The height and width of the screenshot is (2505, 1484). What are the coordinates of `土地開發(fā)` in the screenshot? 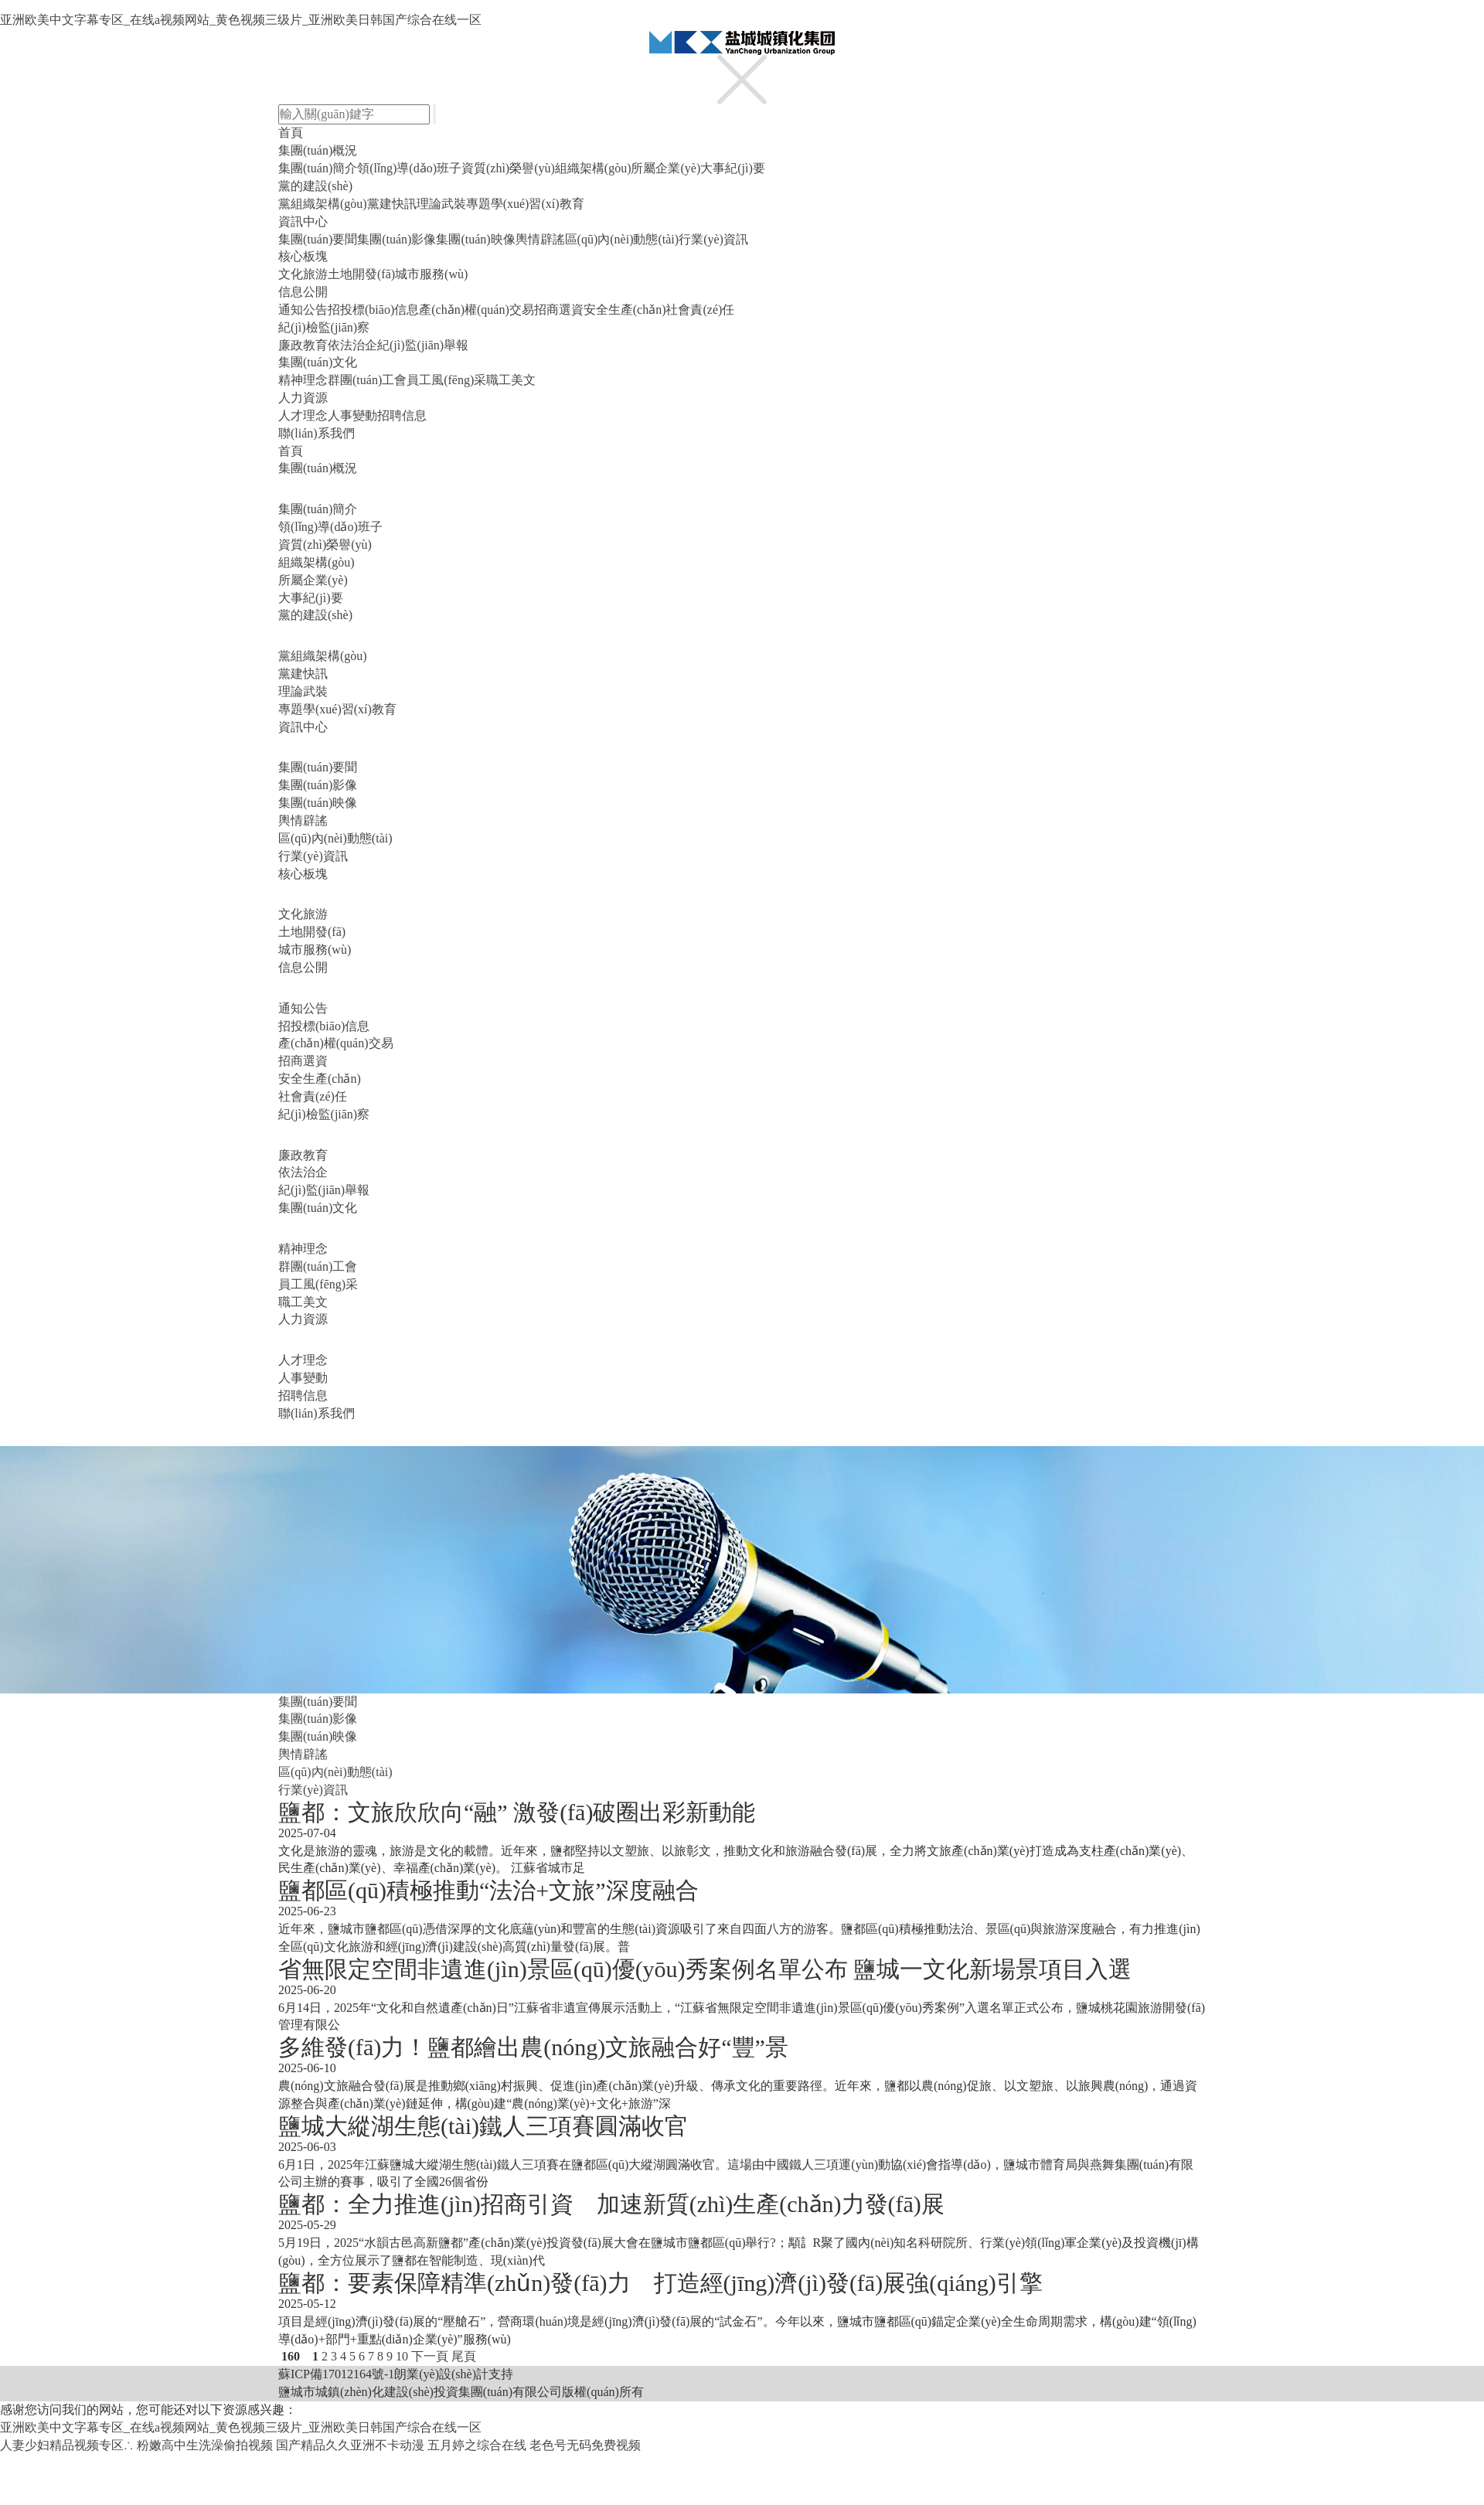 It's located at (361, 274).